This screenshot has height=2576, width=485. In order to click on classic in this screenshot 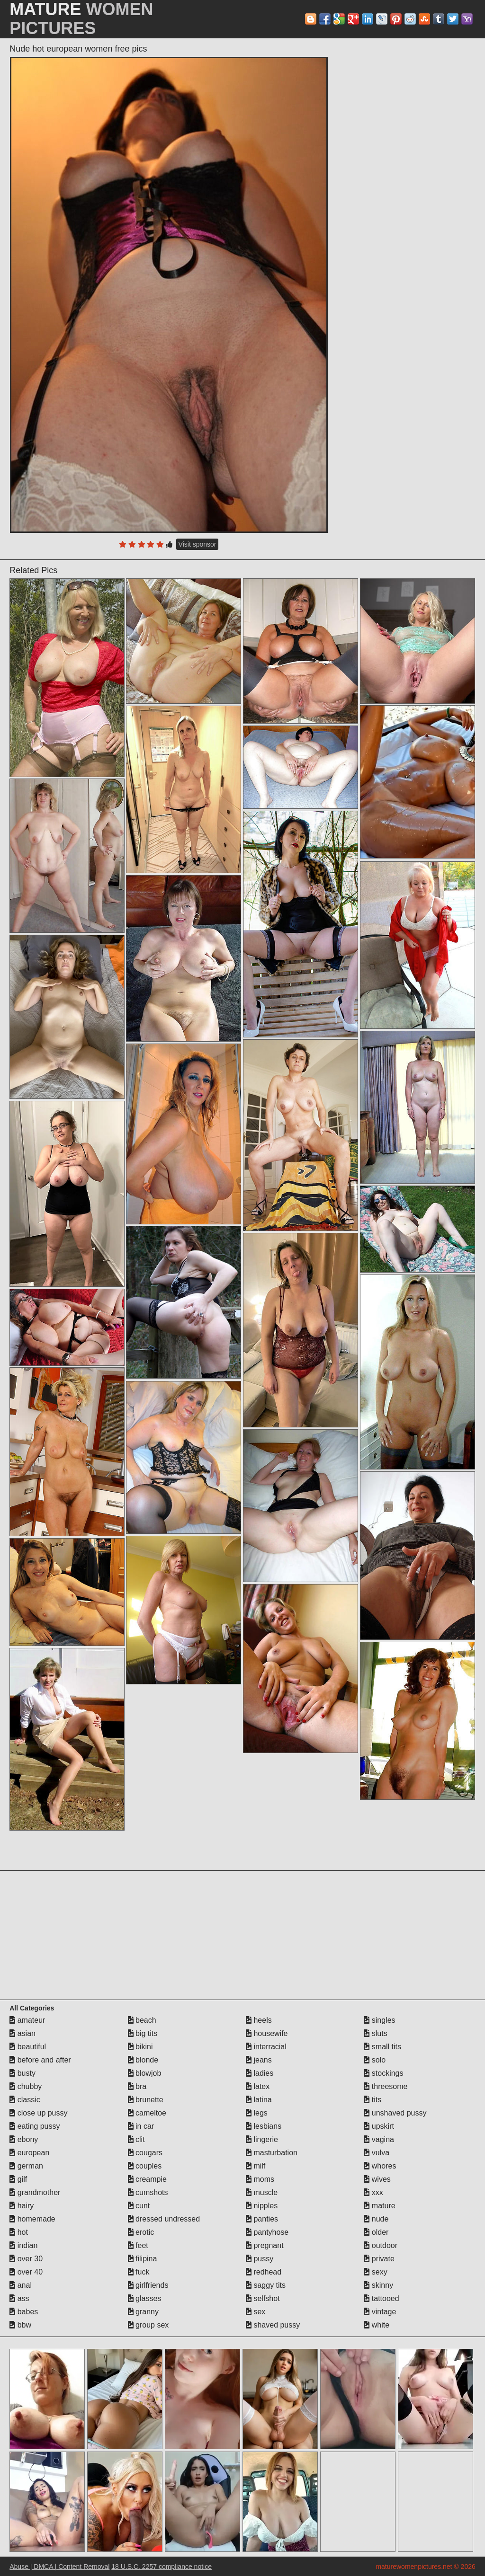, I will do `click(24, 2100)`.